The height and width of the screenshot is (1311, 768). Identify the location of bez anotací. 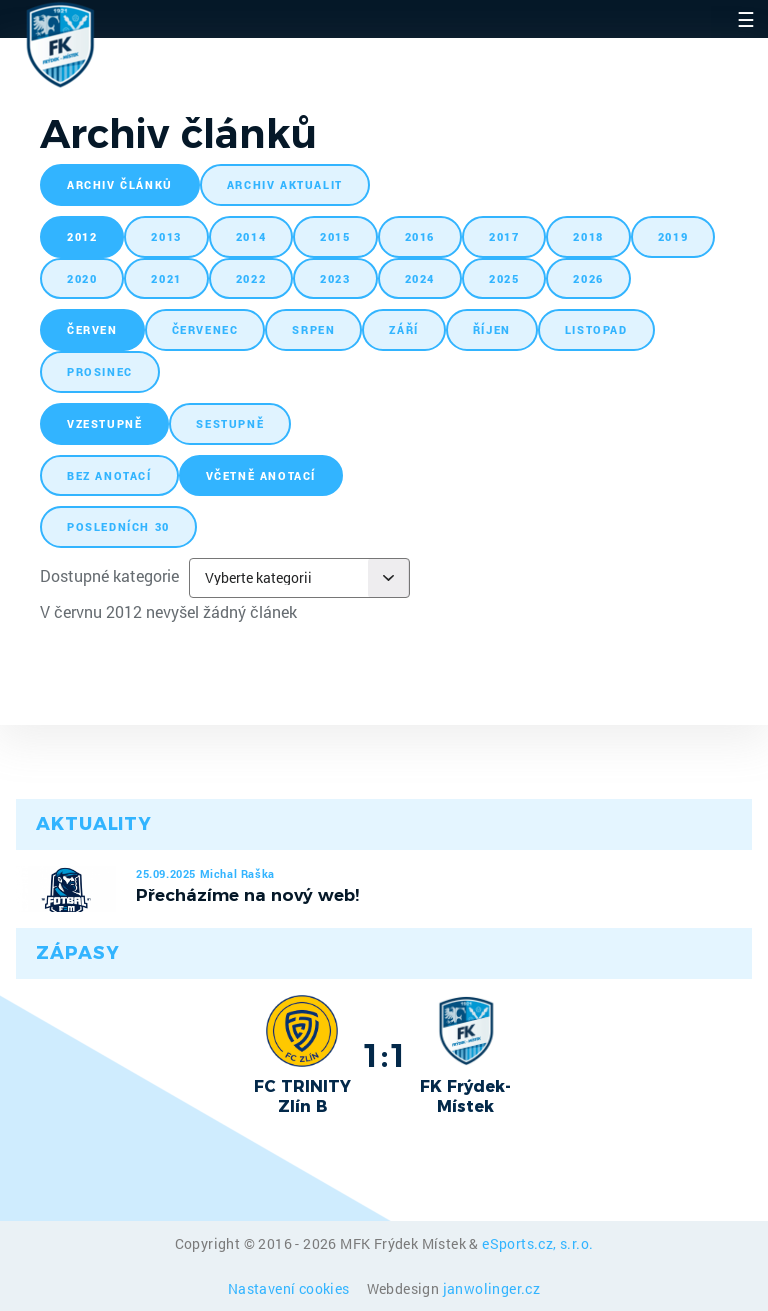
(109, 475).